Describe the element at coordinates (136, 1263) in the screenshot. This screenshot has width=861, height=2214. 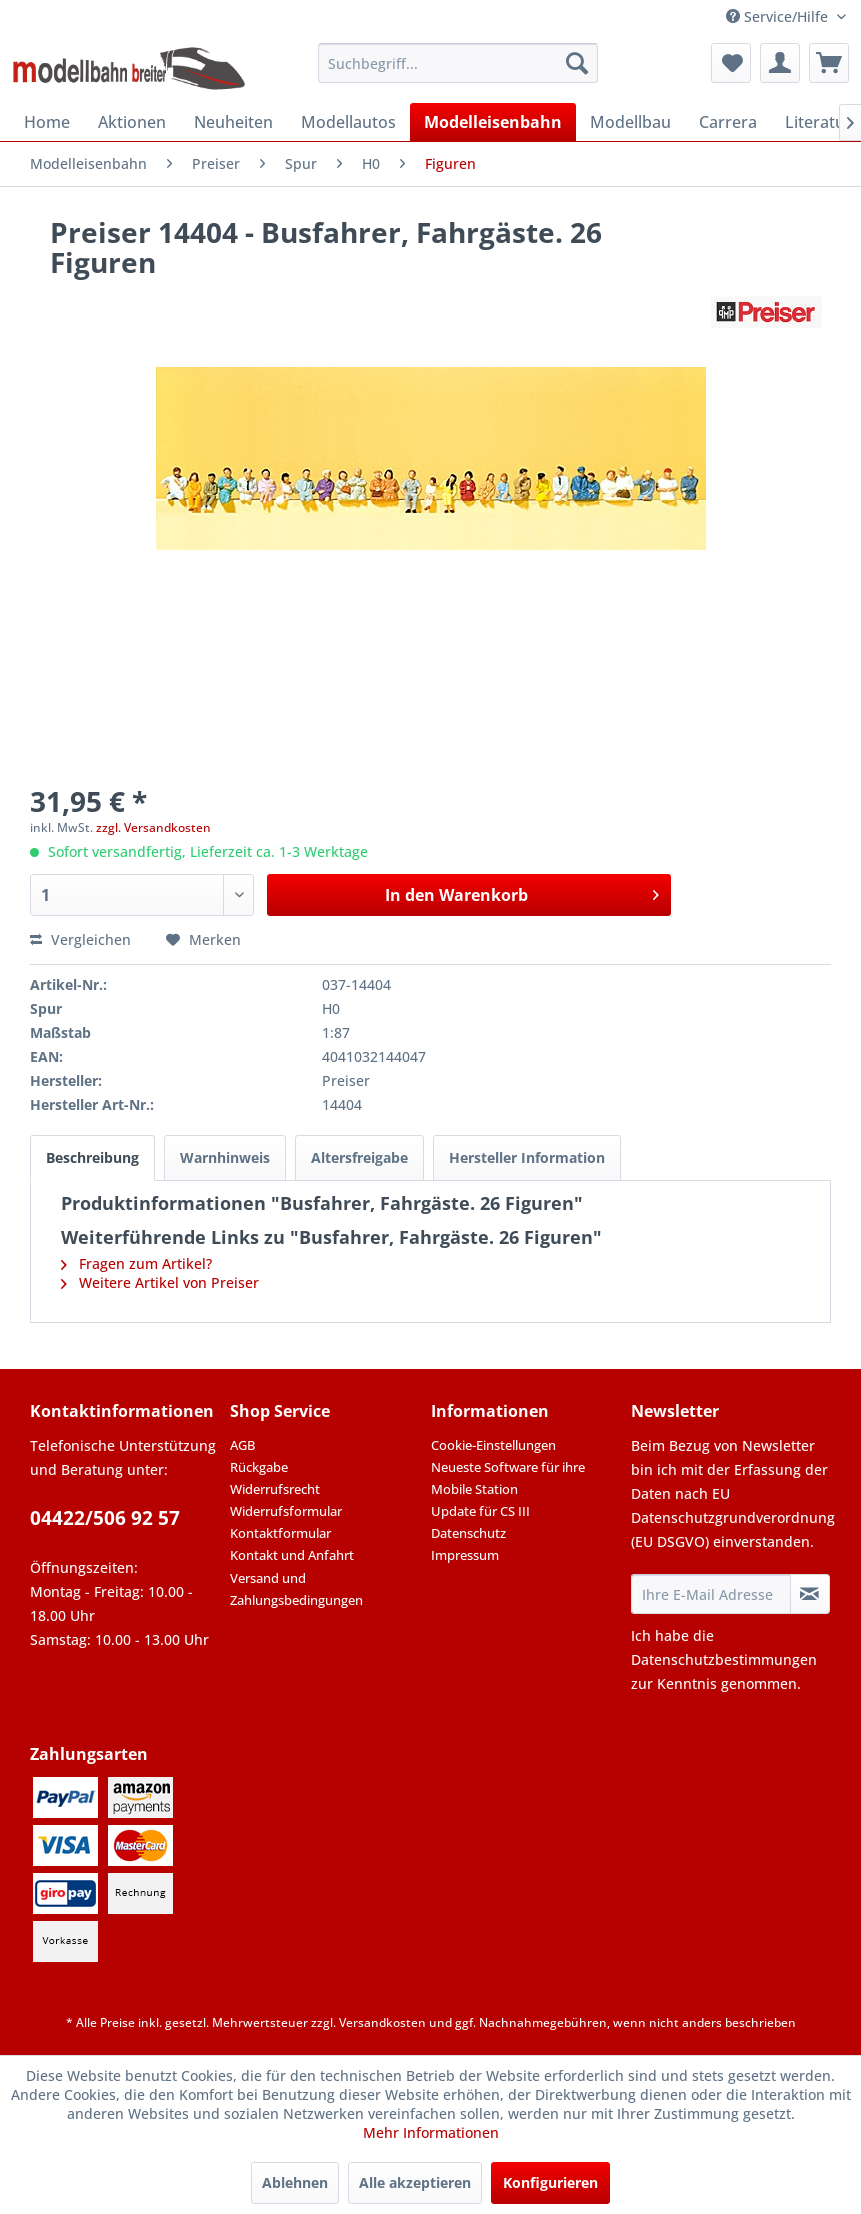
I see `Fragen zum Artikel?` at that location.